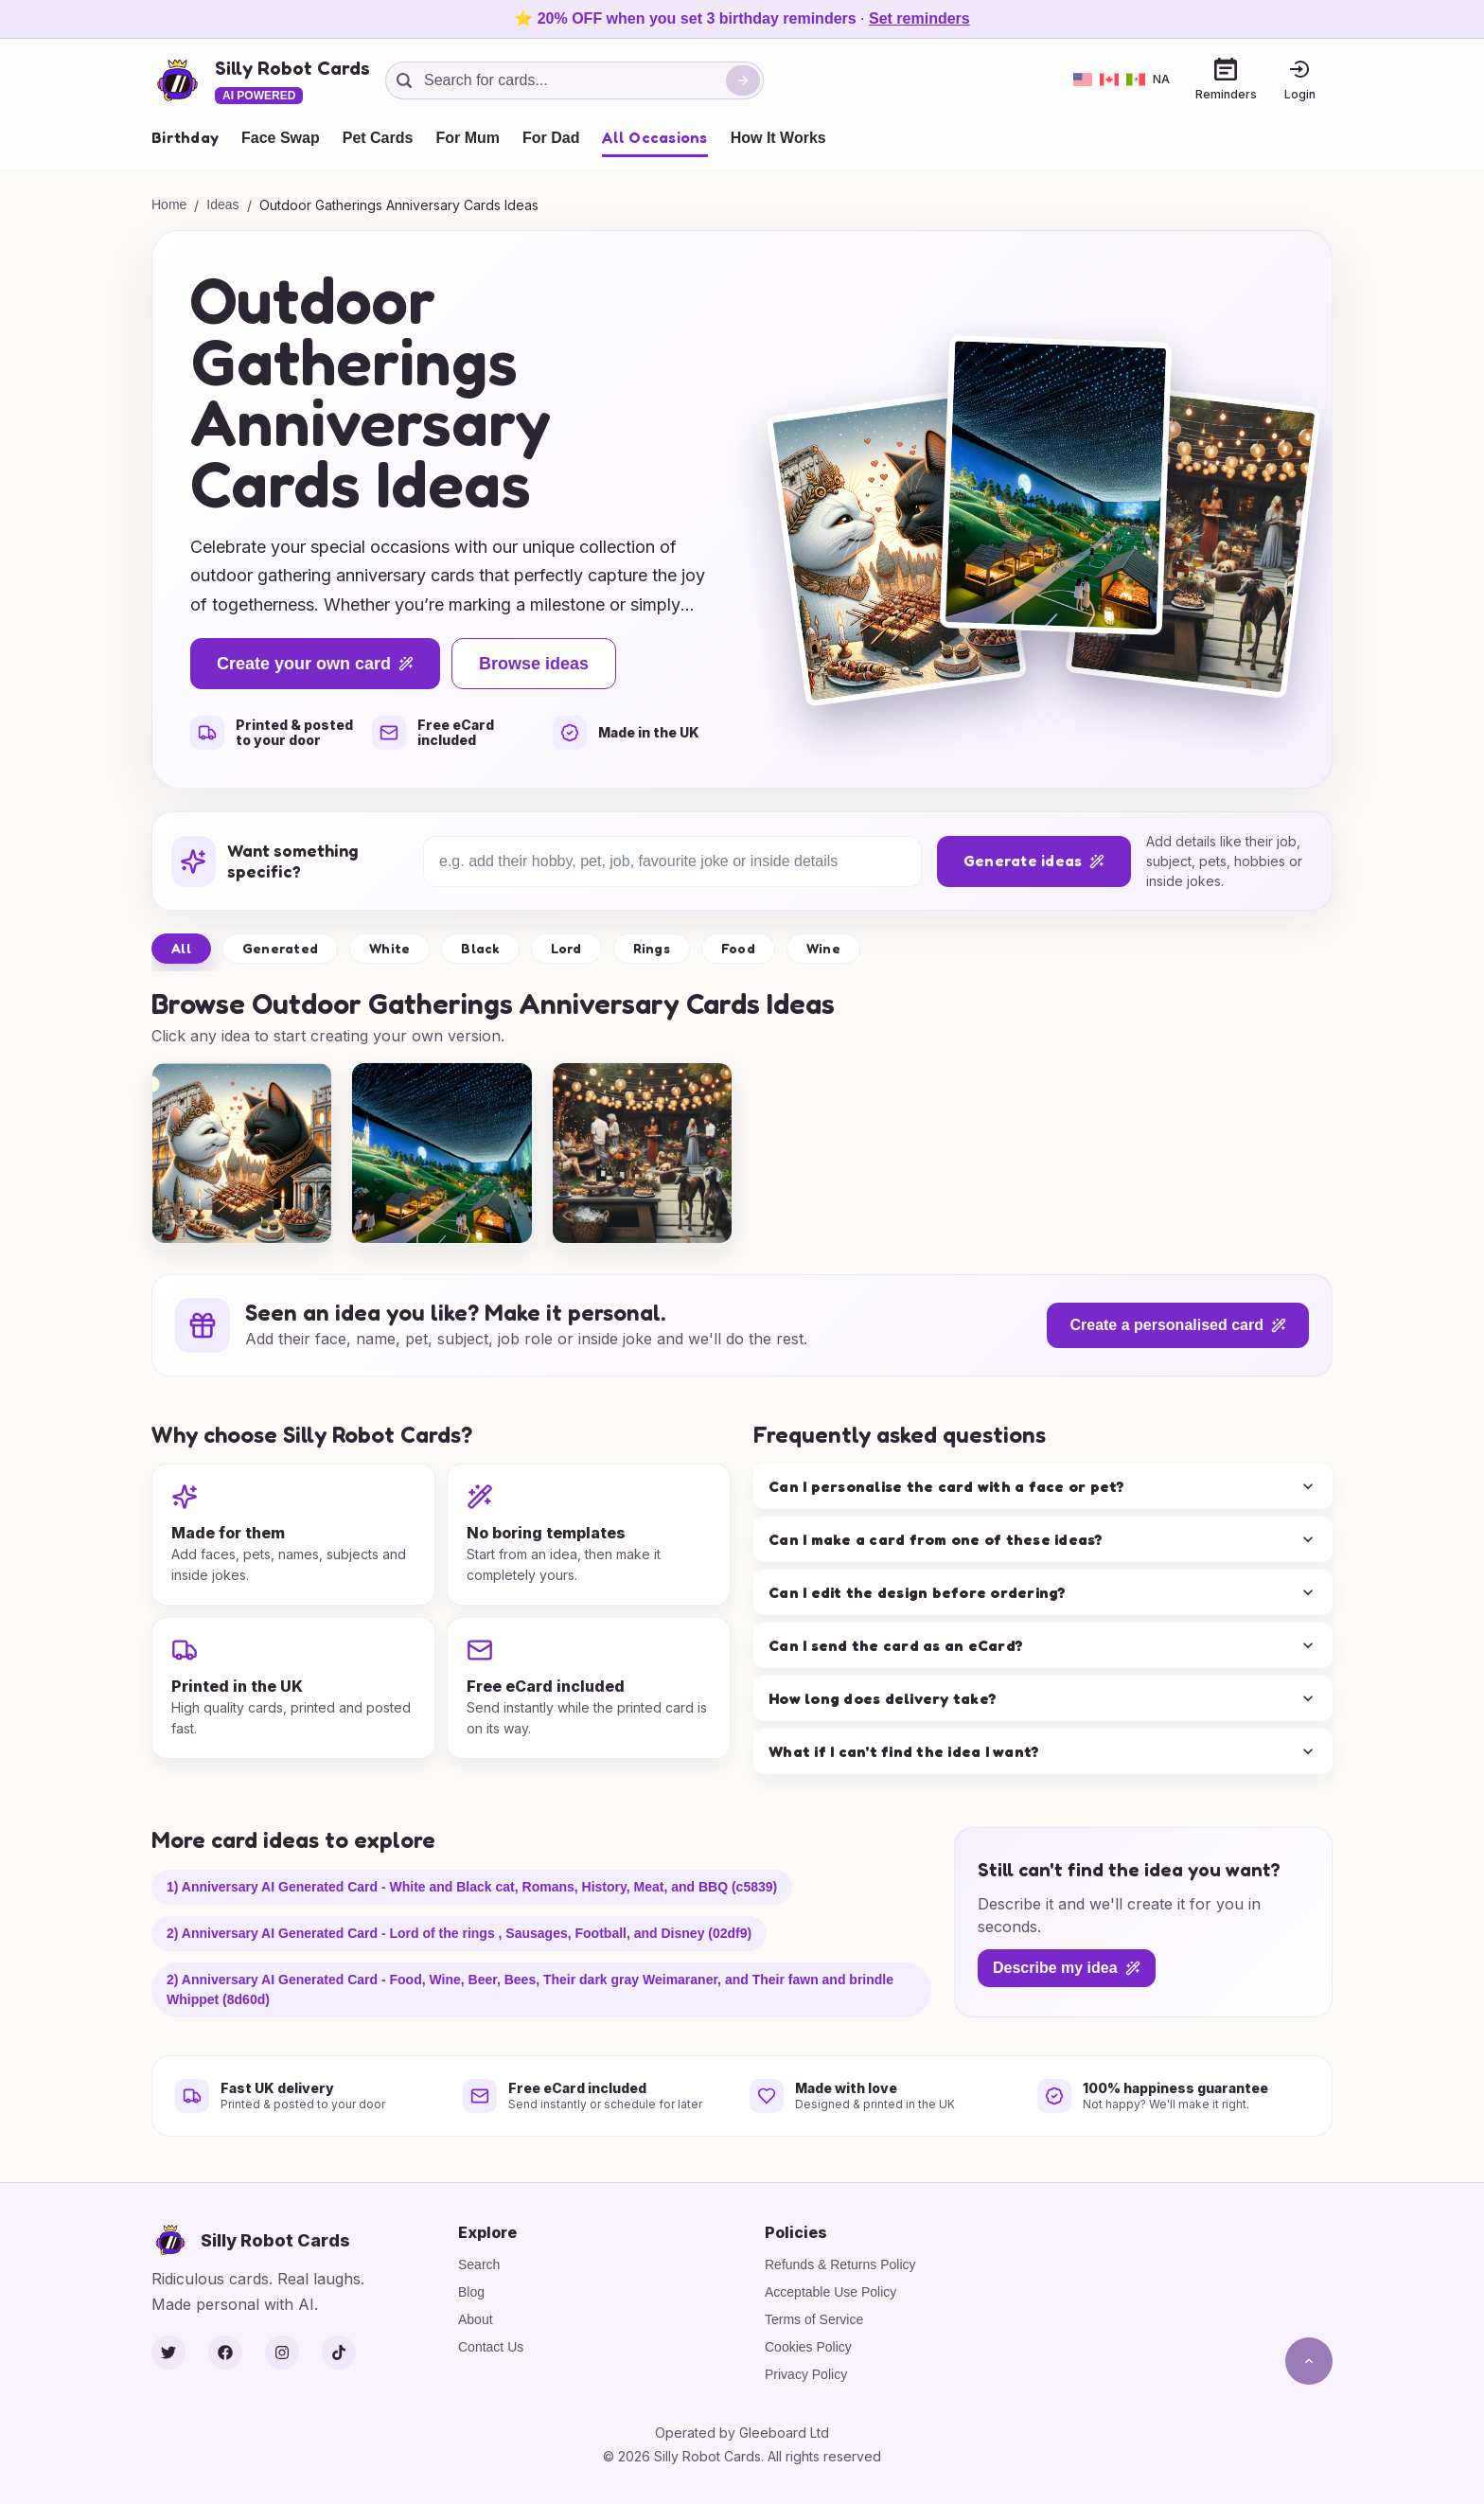  Describe the element at coordinates (778, 138) in the screenshot. I see `How It Works` at that location.